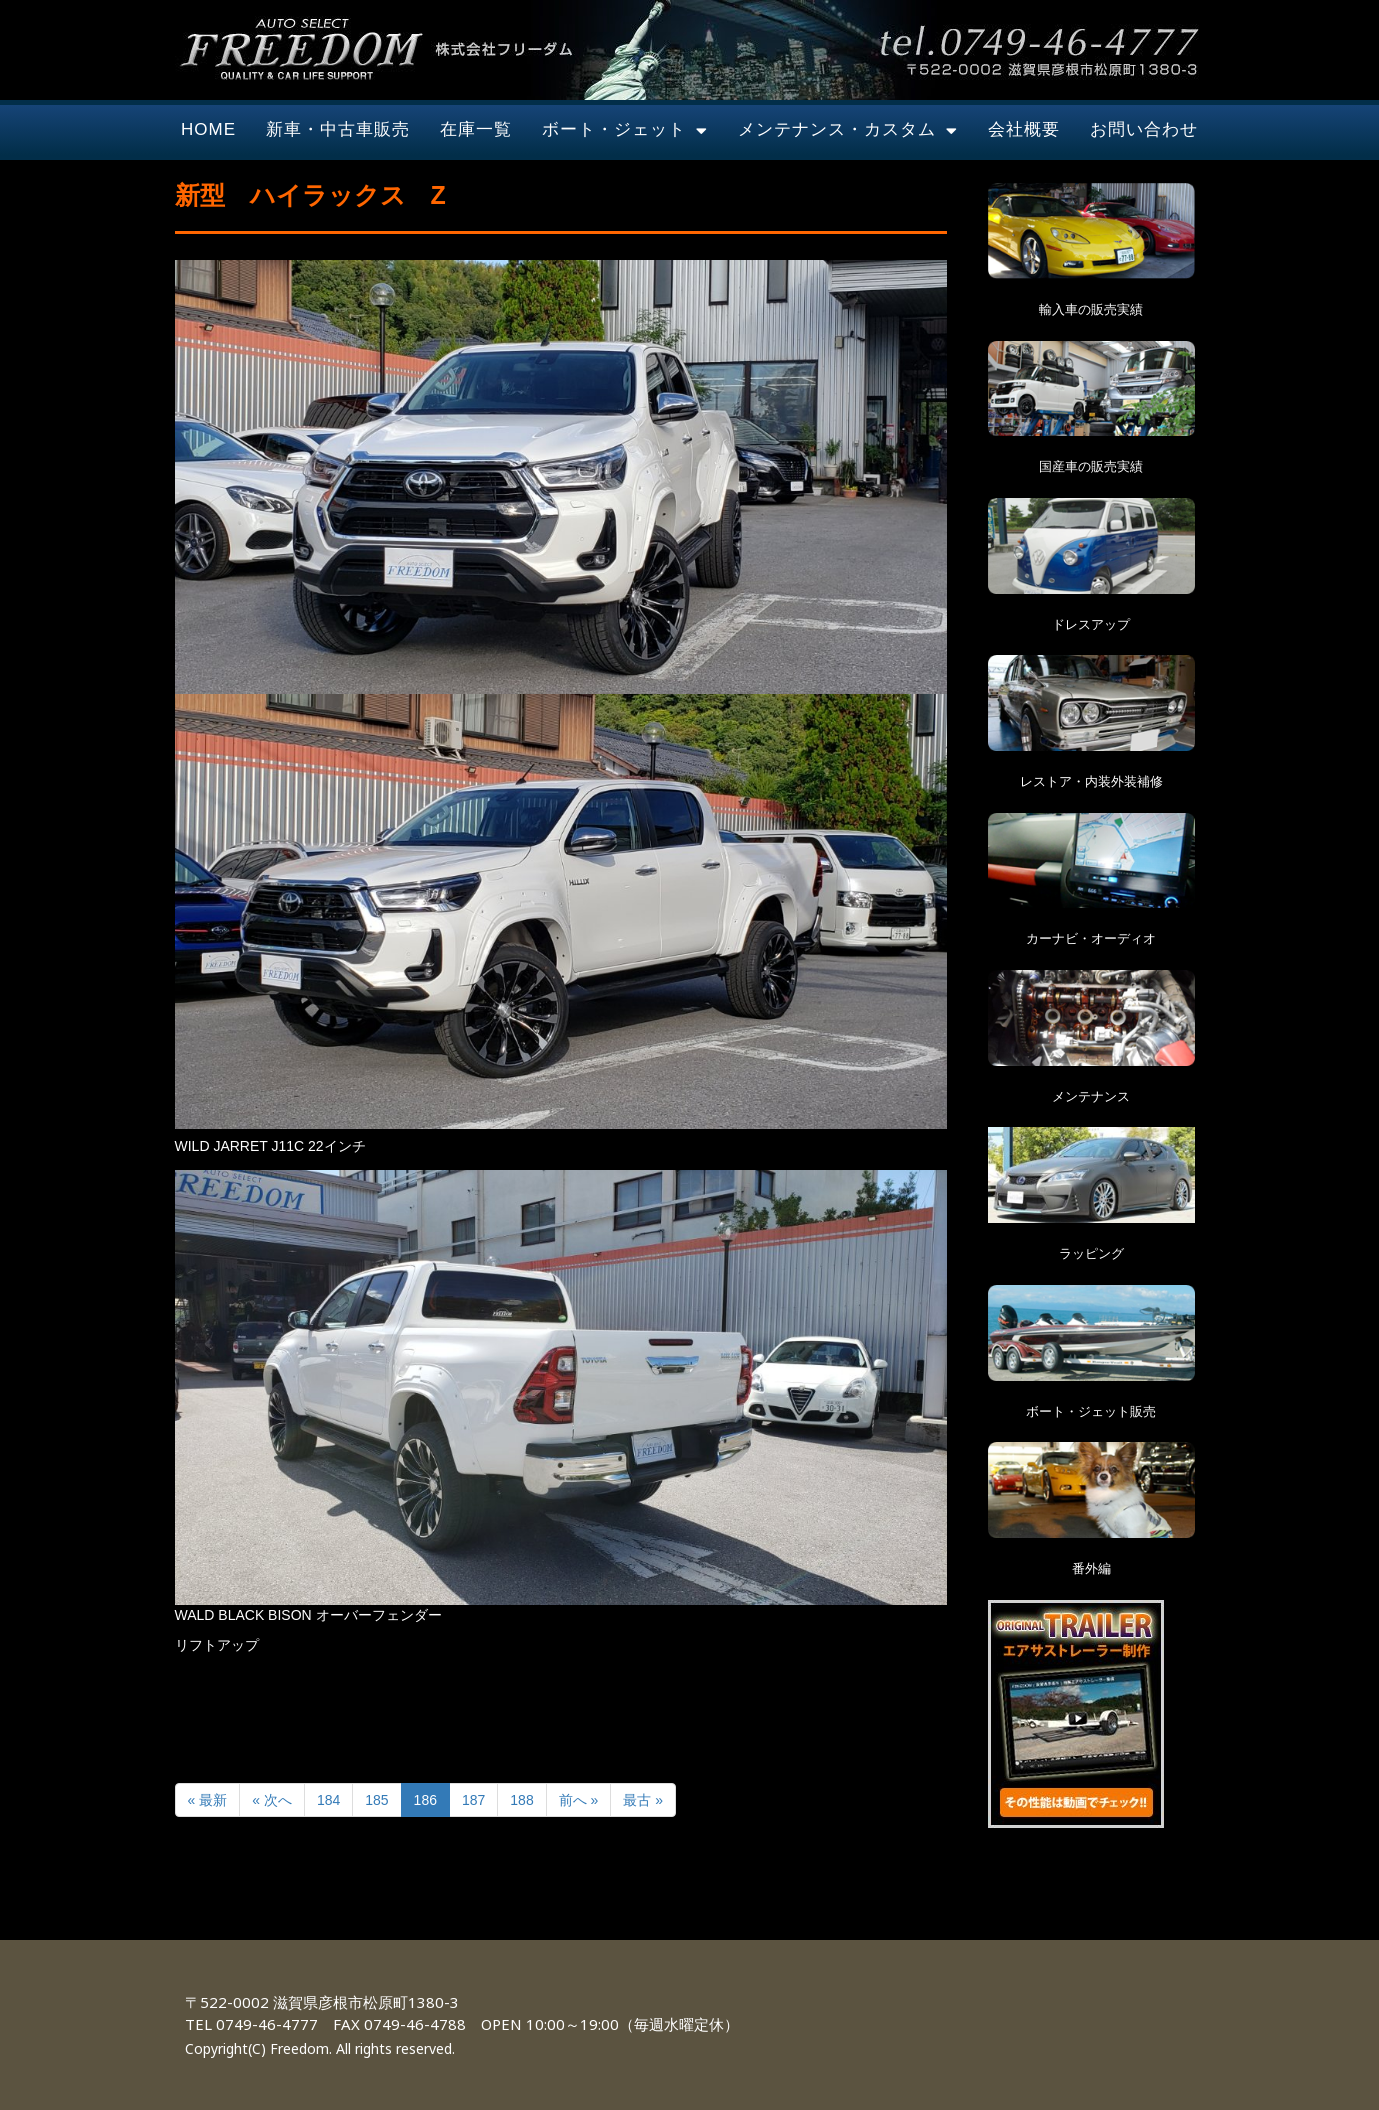 The image size is (1379, 2110). Describe the element at coordinates (473, 1800) in the screenshot. I see `187` at that location.